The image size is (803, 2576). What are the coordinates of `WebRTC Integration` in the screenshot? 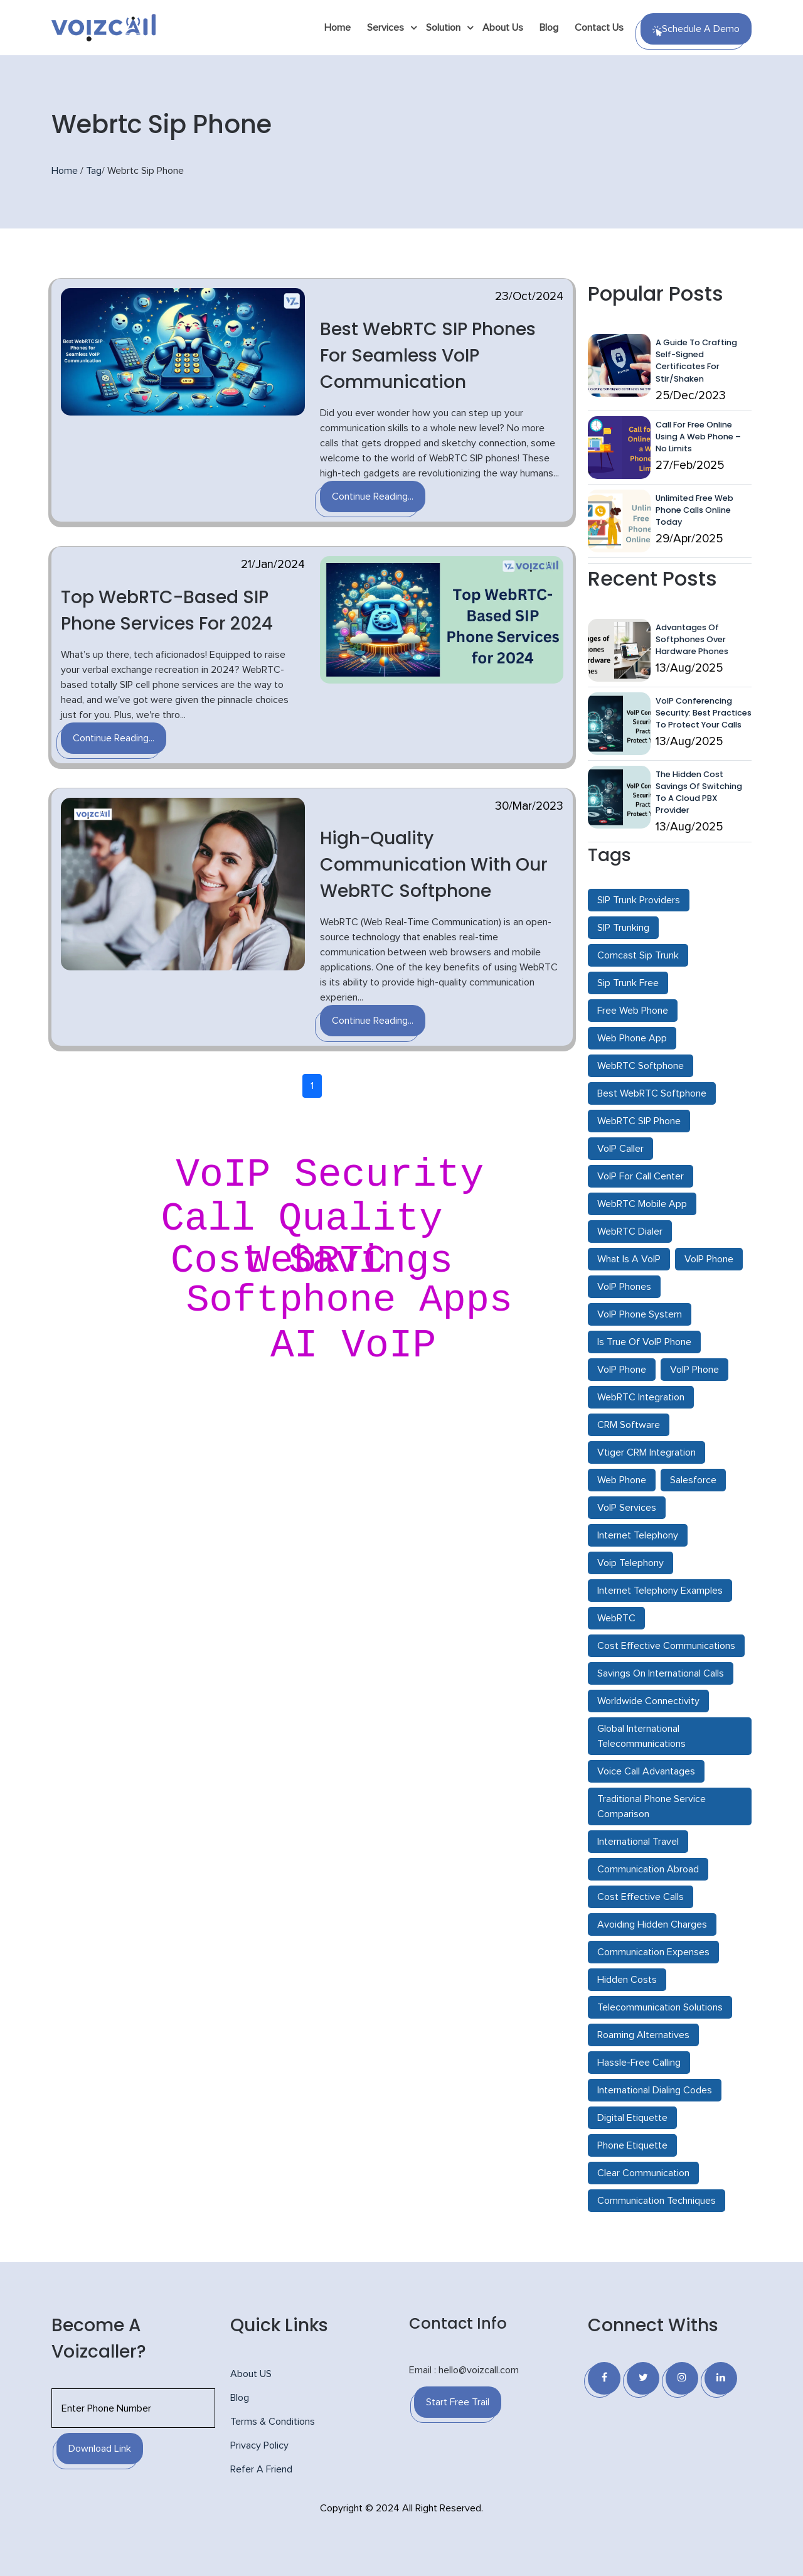 It's located at (640, 1397).